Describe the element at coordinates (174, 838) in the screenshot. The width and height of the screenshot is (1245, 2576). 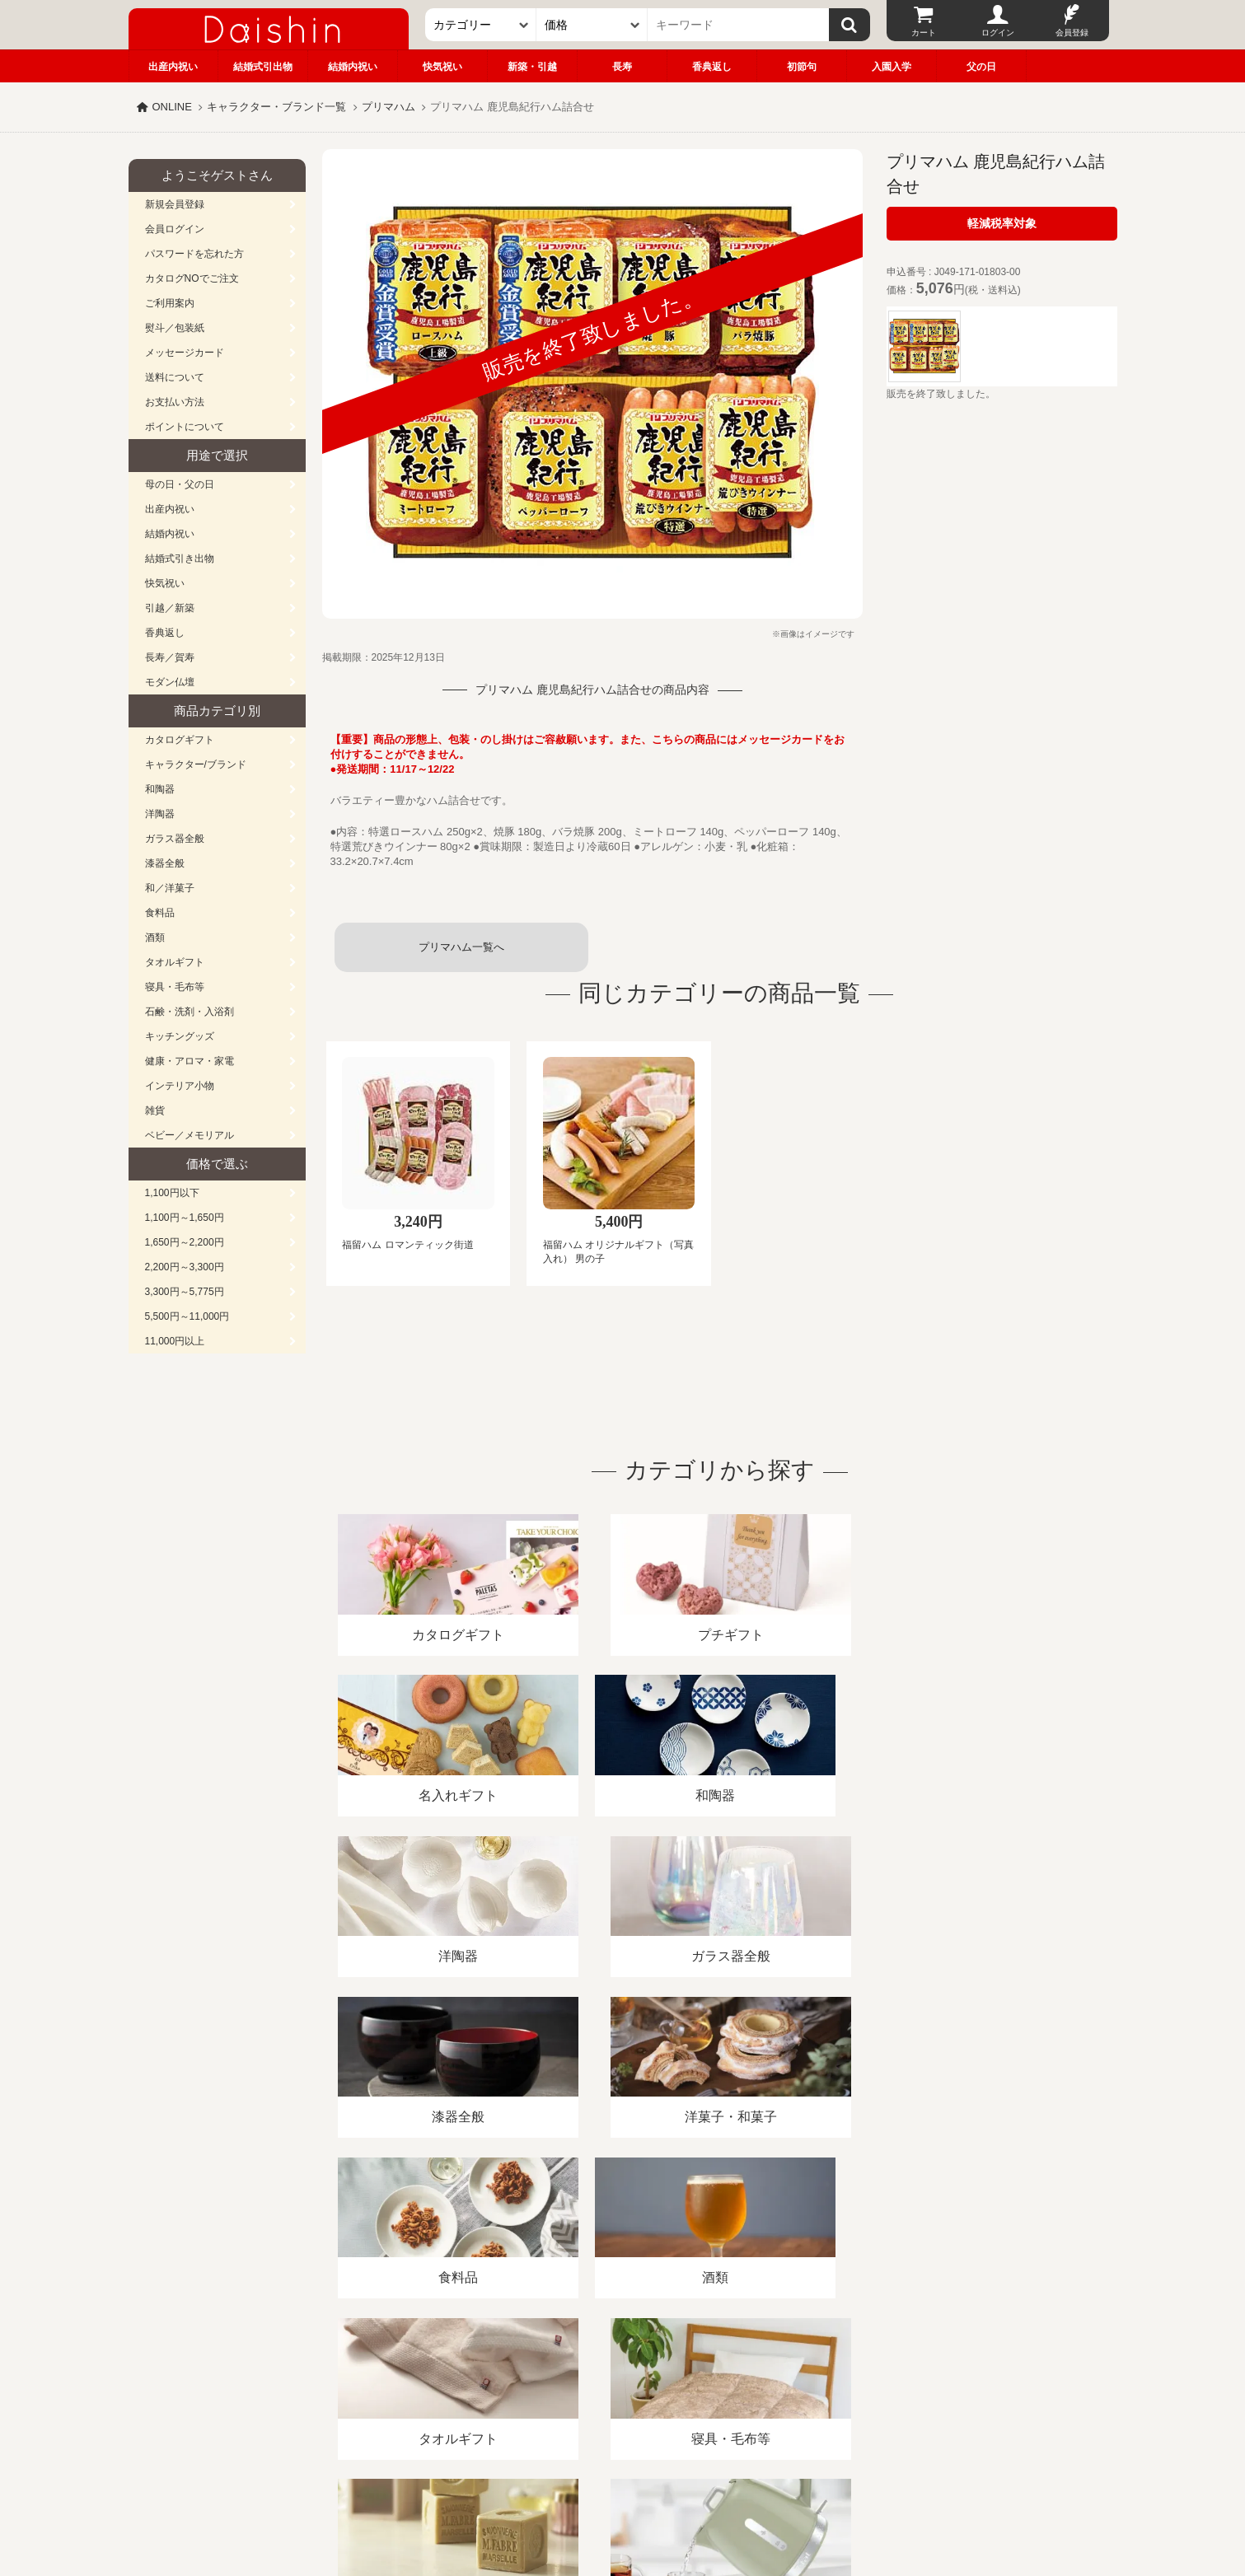
I see `ガラス器全般` at that location.